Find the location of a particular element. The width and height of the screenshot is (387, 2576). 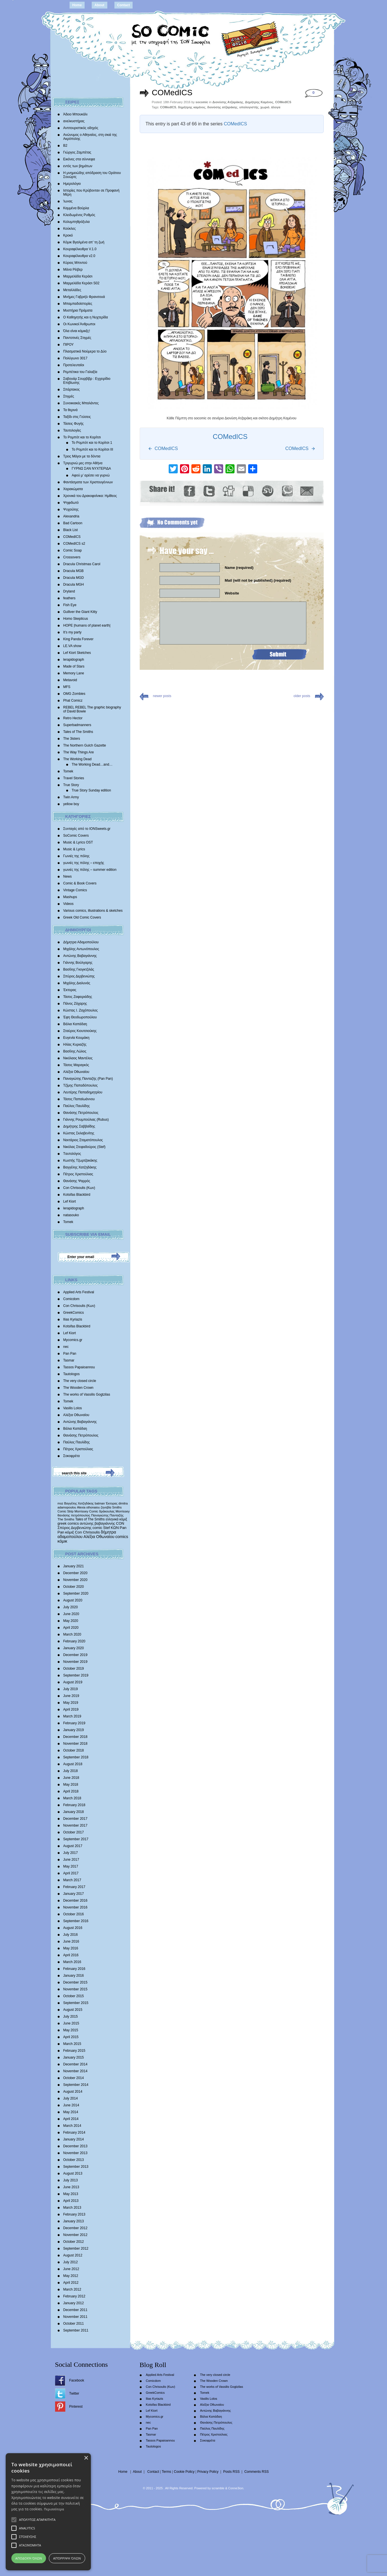

ΓΥΡΝΩ ΣΑΝ ΝΥΧΤΕΡΙΔΑ is located at coordinates (91, 469).